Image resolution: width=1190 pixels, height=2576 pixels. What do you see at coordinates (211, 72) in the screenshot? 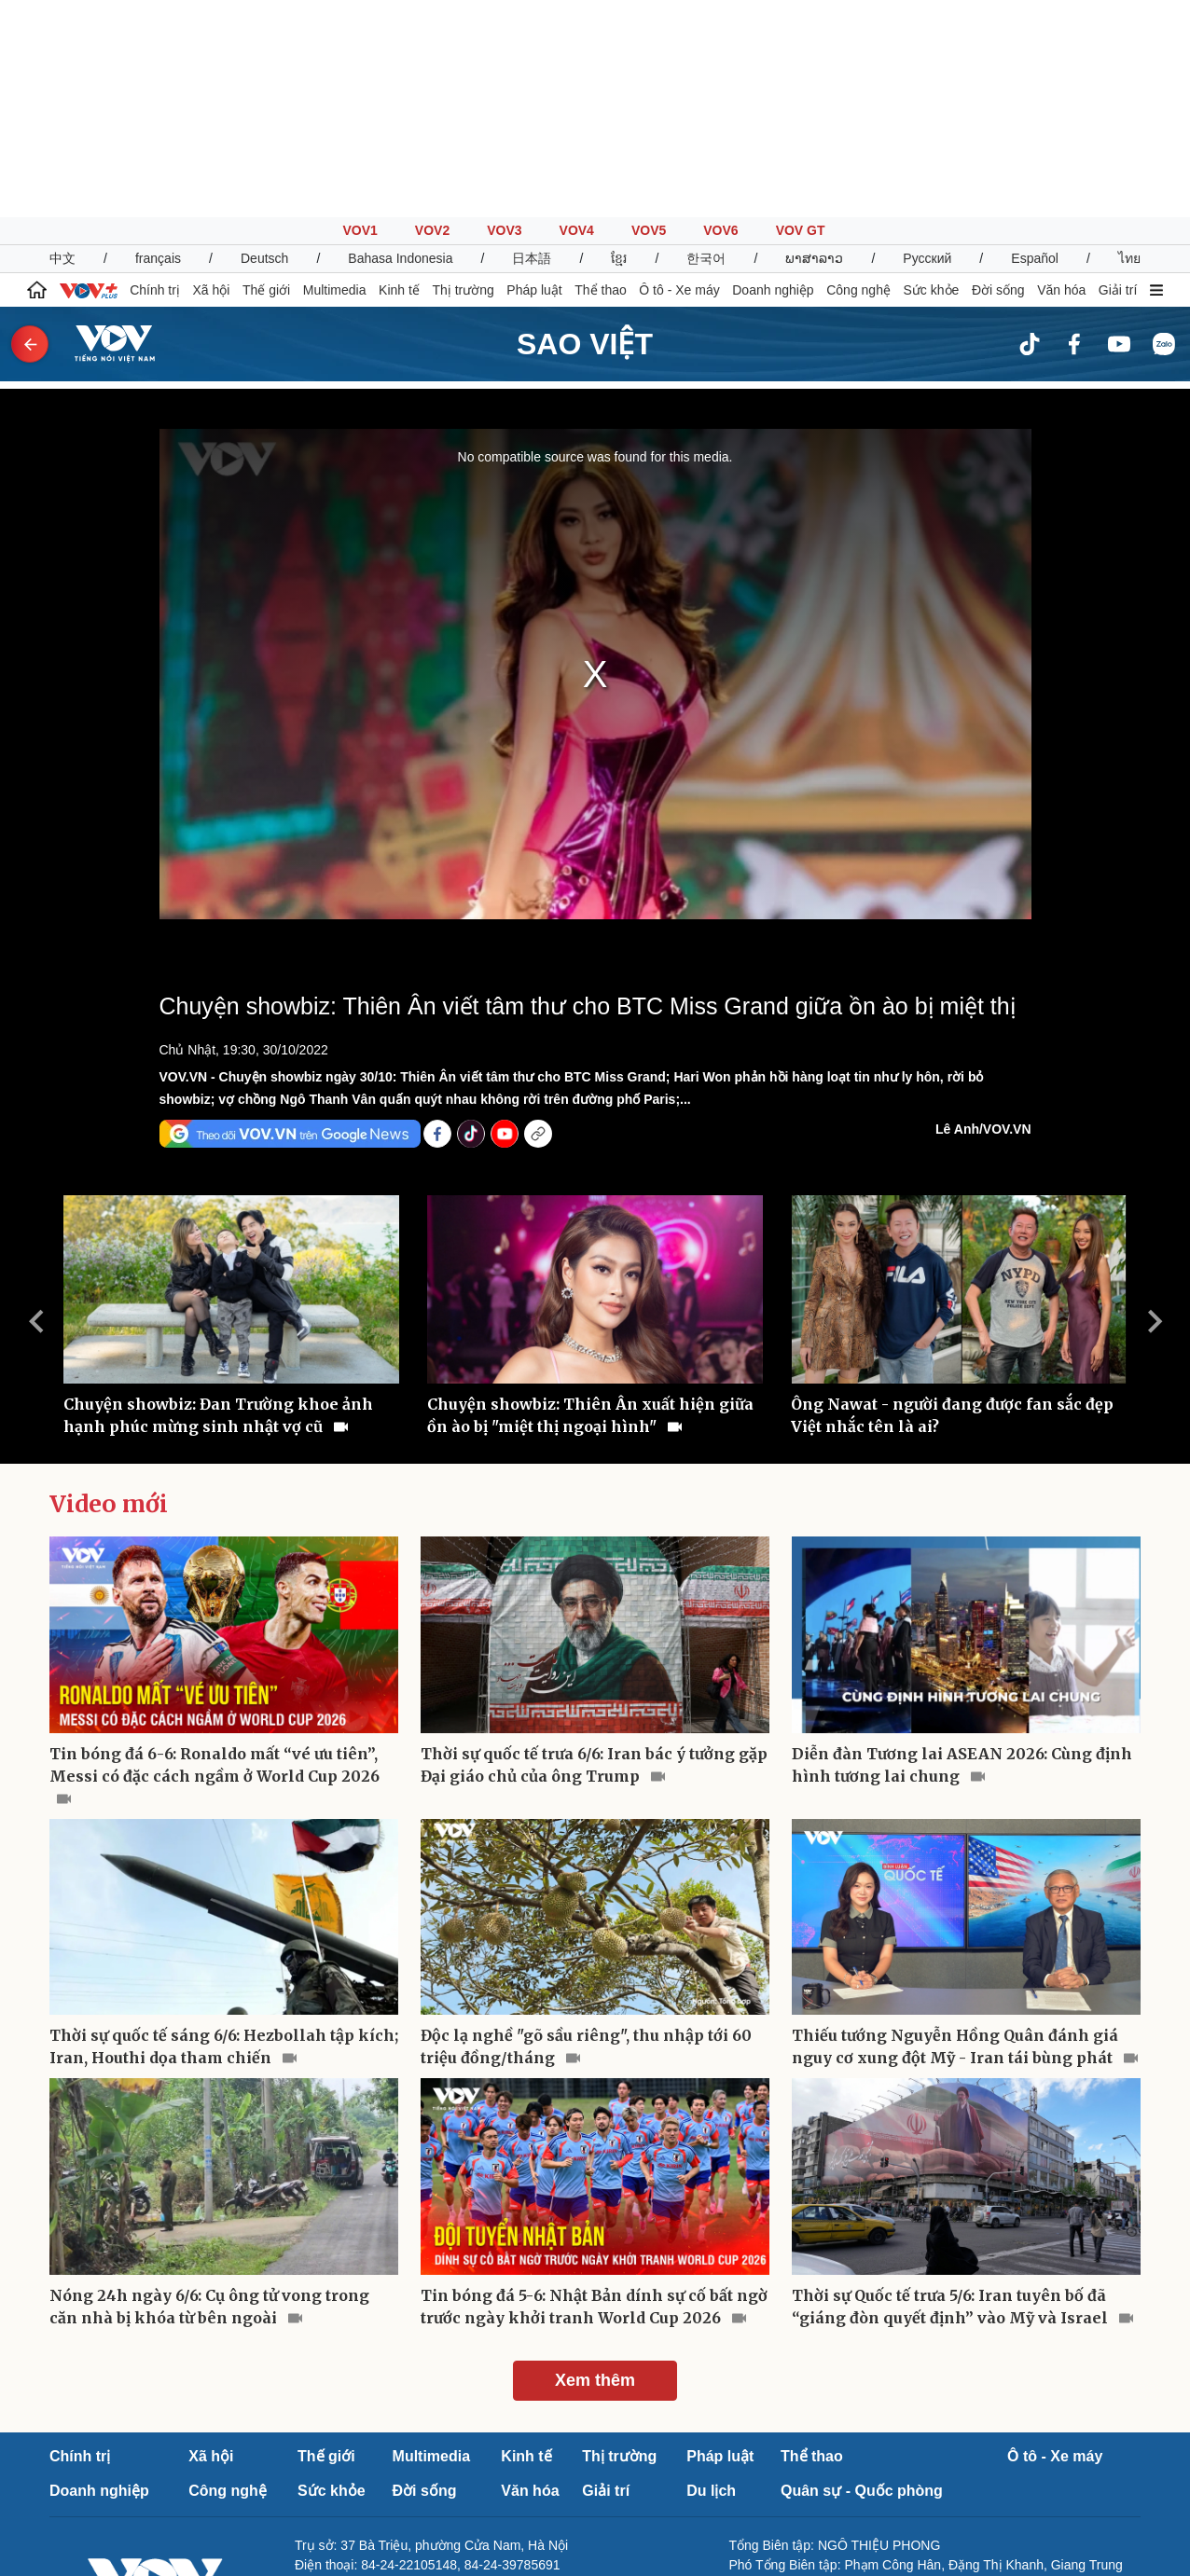
I see `Xã hội` at bounding box center [211, 72].